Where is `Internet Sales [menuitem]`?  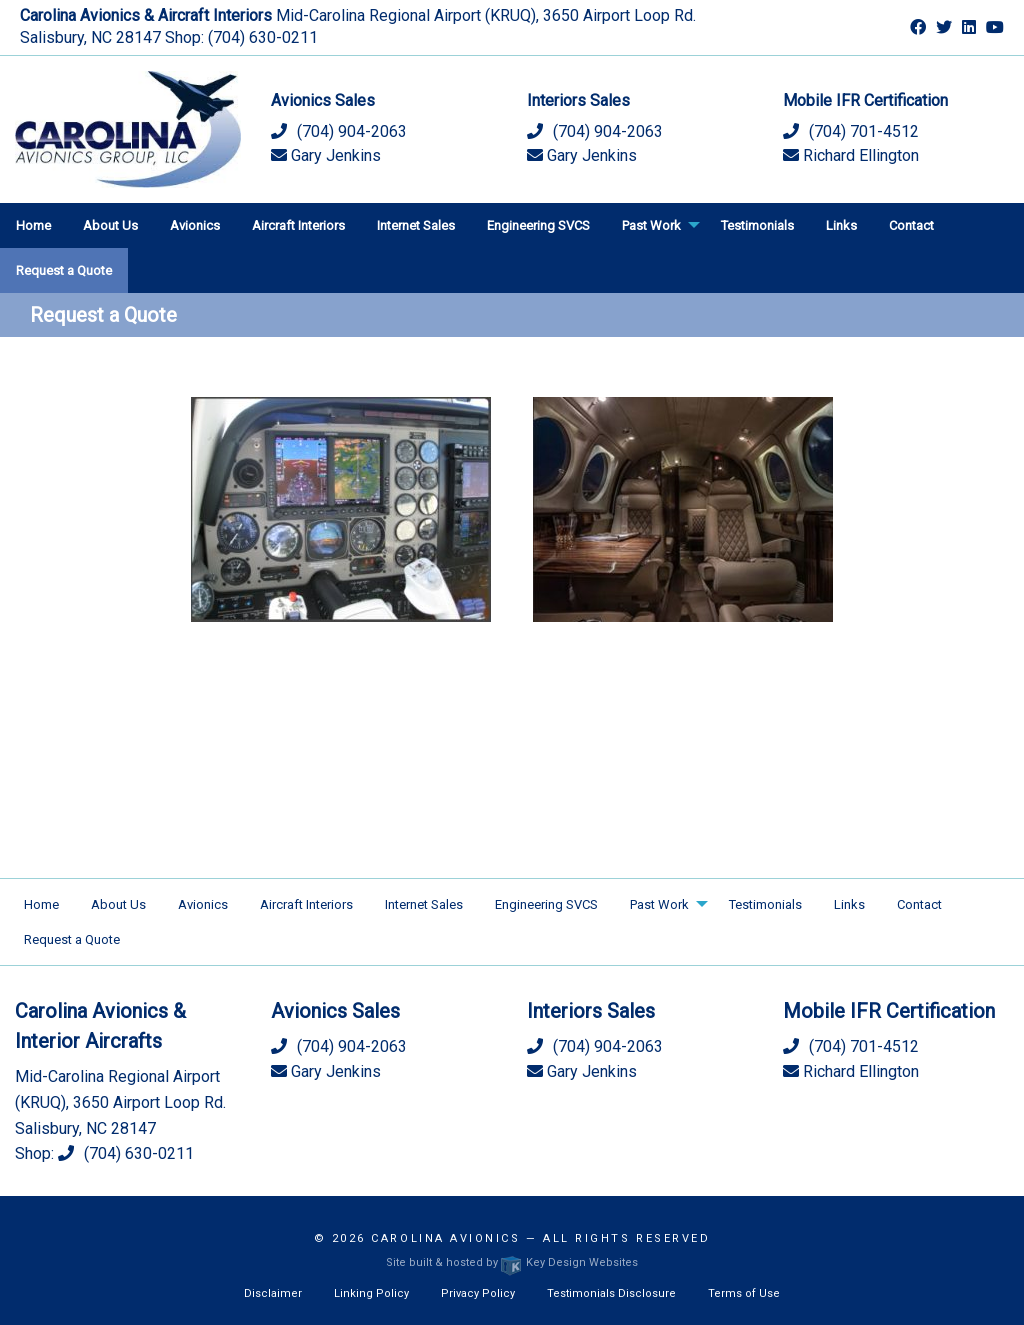
Internet Sales [menuitem] is located at coordinates (416, 225).